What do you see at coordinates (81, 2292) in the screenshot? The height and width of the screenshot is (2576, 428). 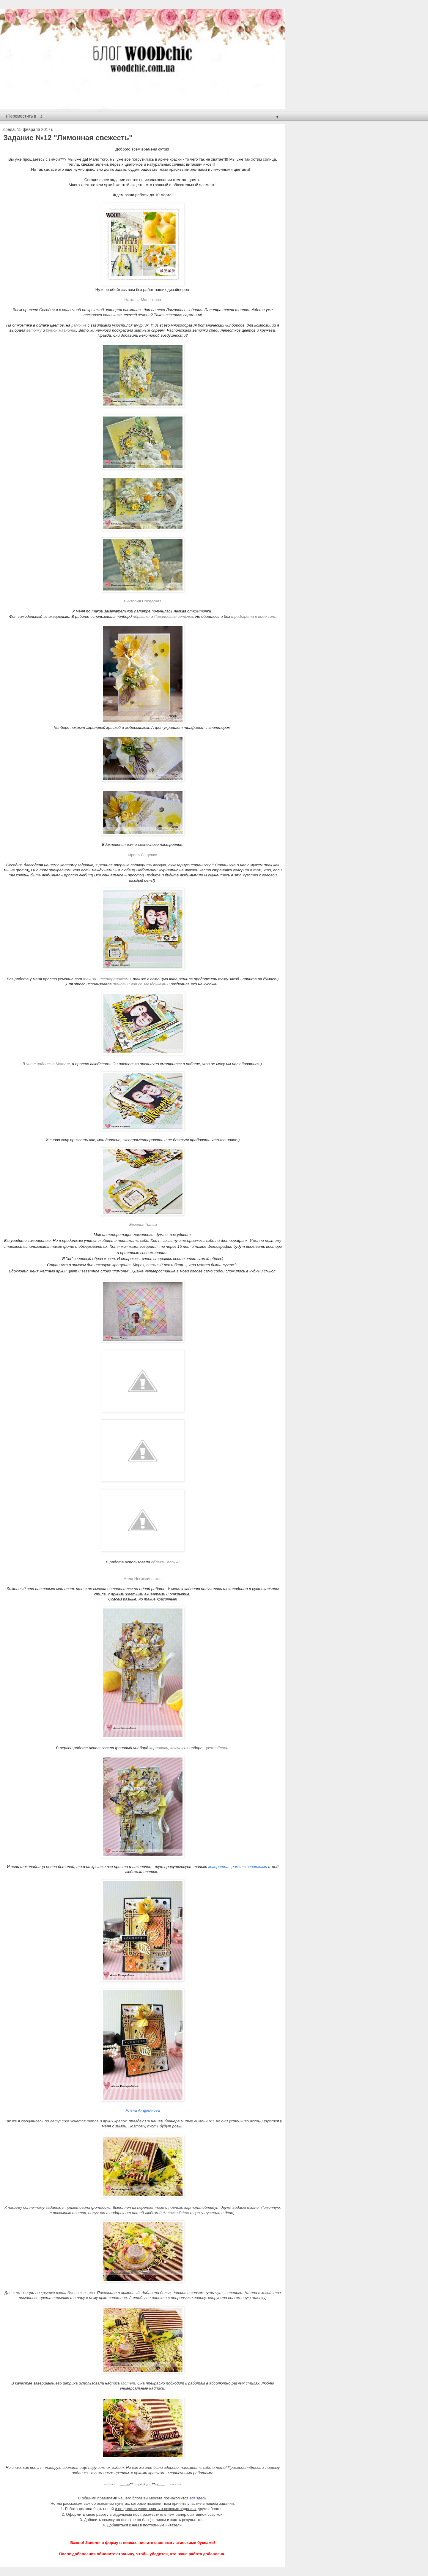 I see `Веночек из роз` at bounding box center [81, 2292].